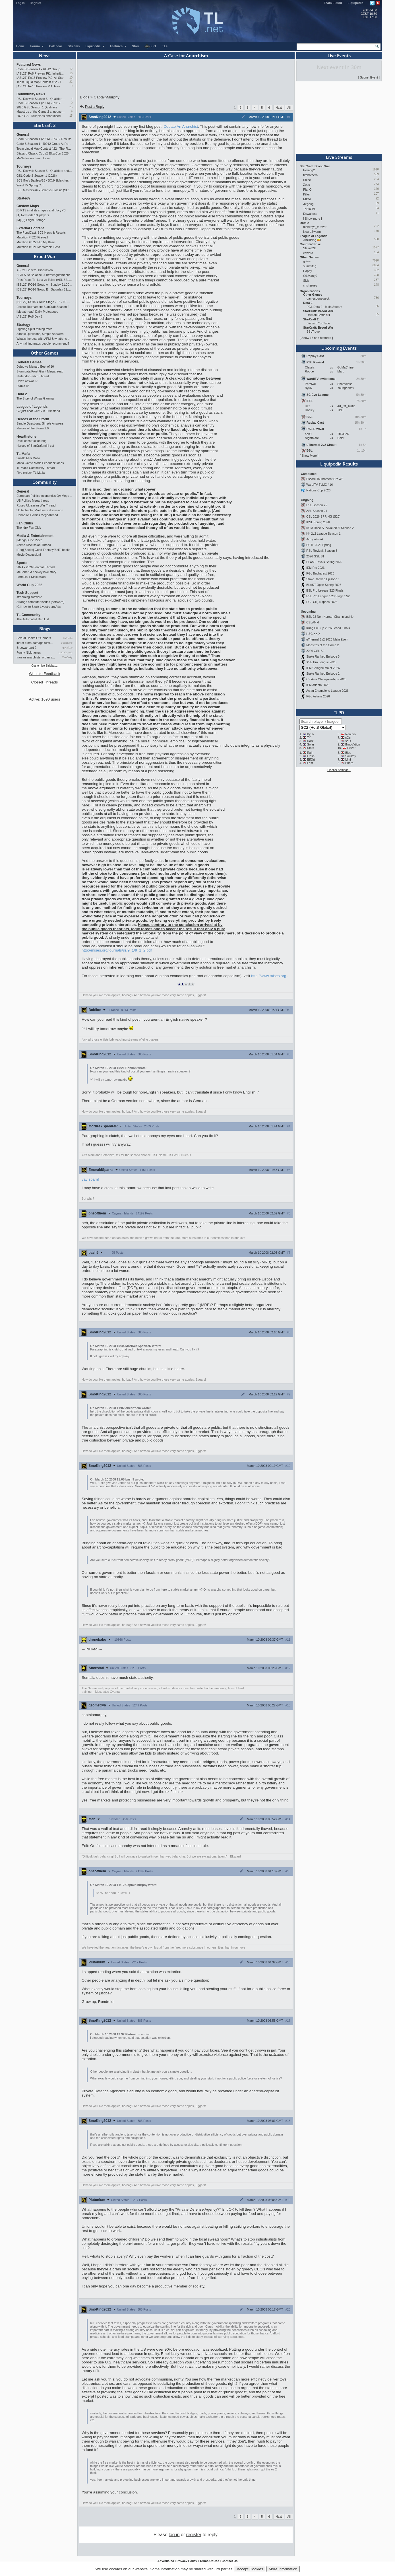 The width and height of the screenshot is (395, 2576). I want to click on General, so click(22, 135).